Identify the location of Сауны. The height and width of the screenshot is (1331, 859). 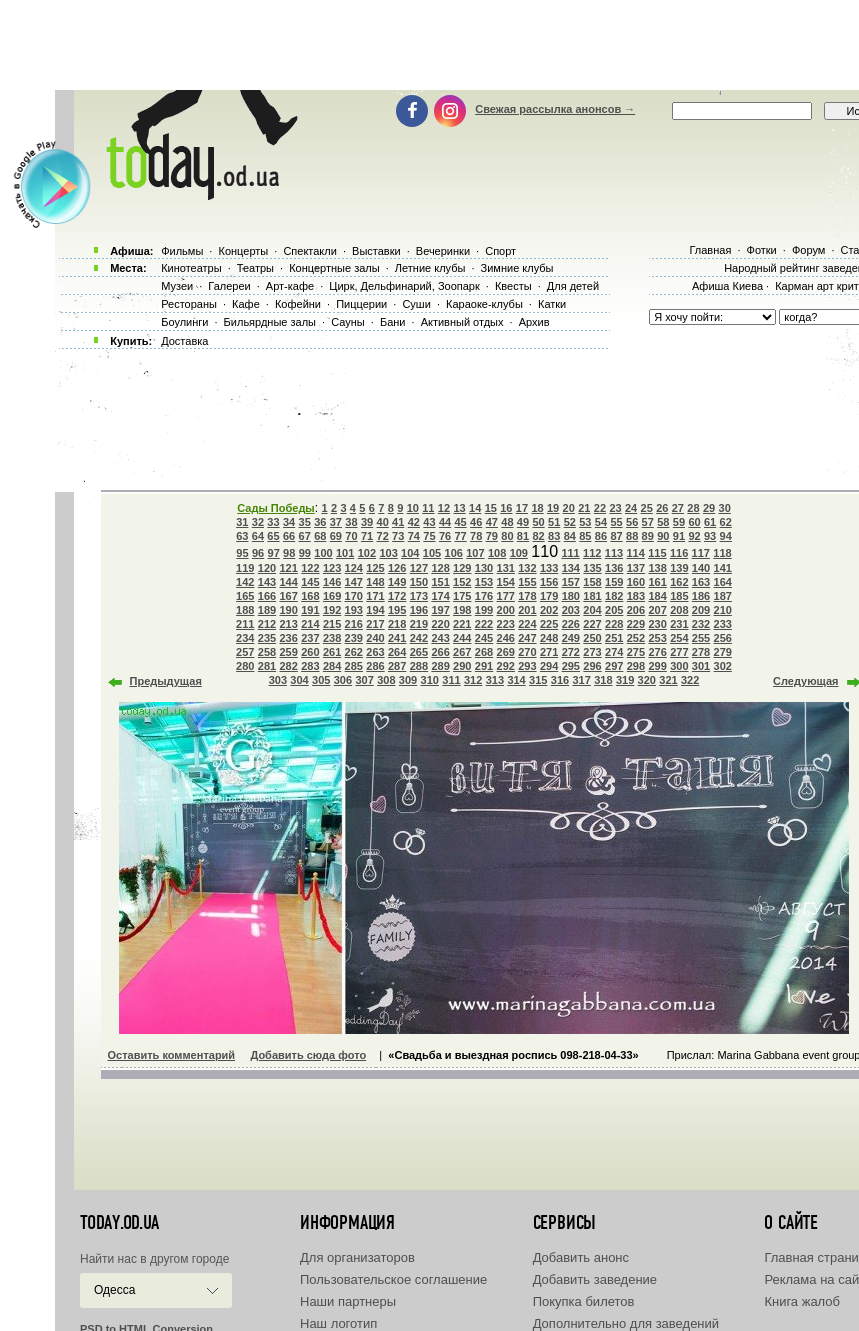
(348, 322).